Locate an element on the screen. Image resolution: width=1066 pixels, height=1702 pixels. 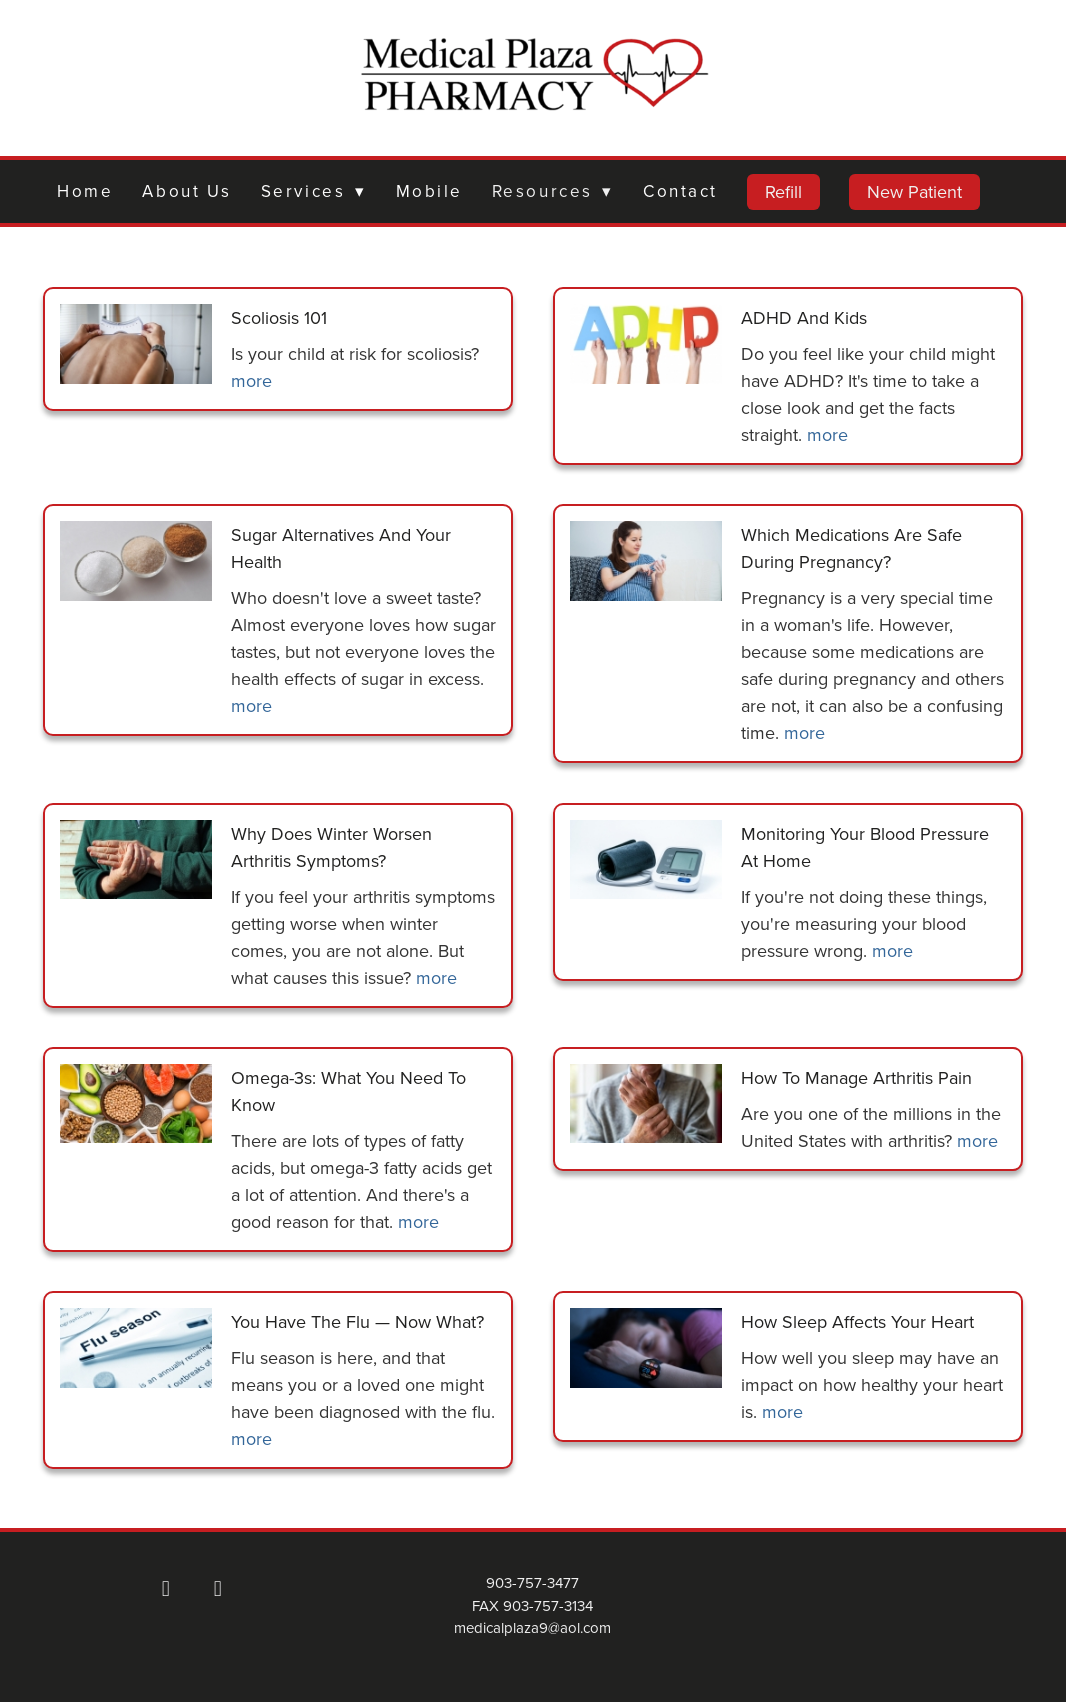
New Patient is located at coordinates (914, 191).